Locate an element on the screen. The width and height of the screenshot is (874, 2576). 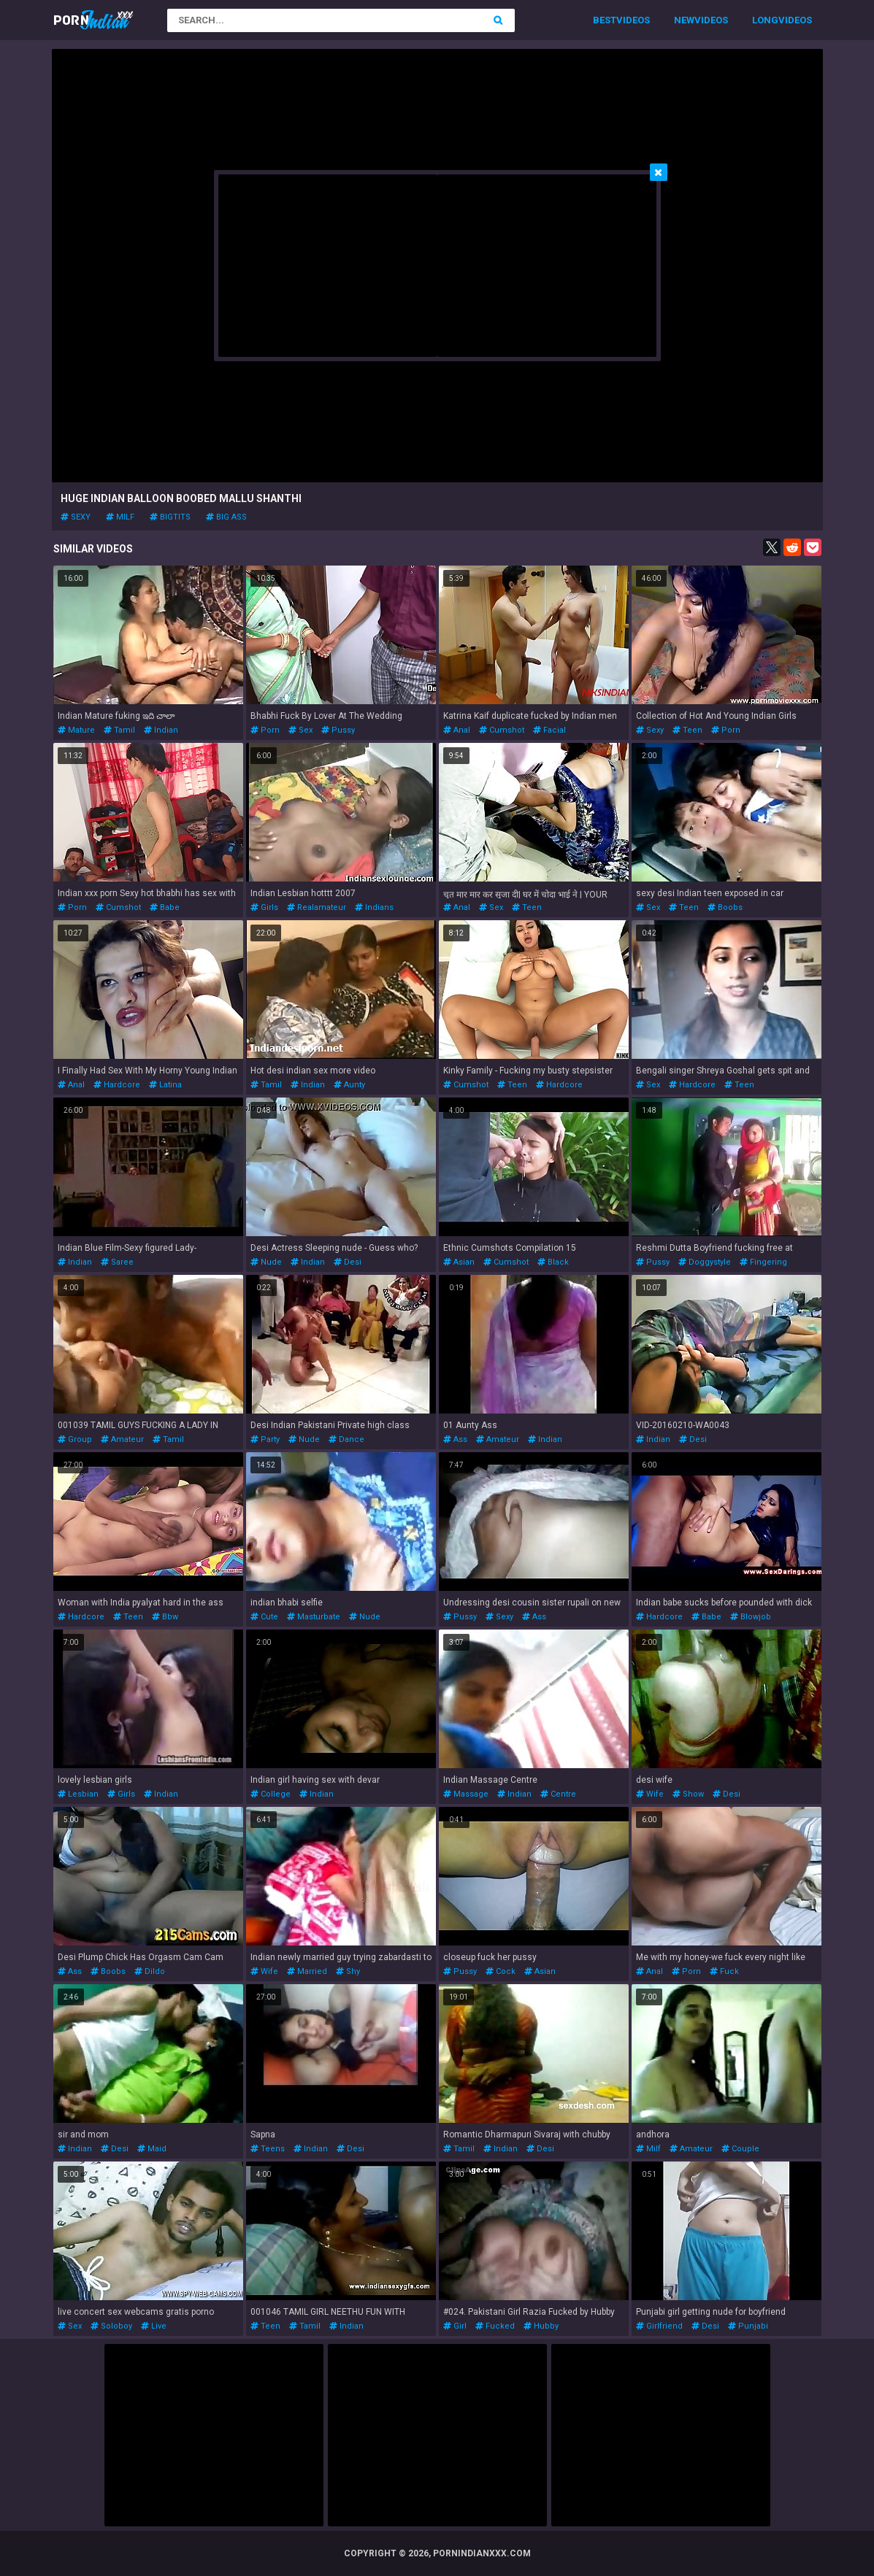
sex is located at coordinates (300, 730).